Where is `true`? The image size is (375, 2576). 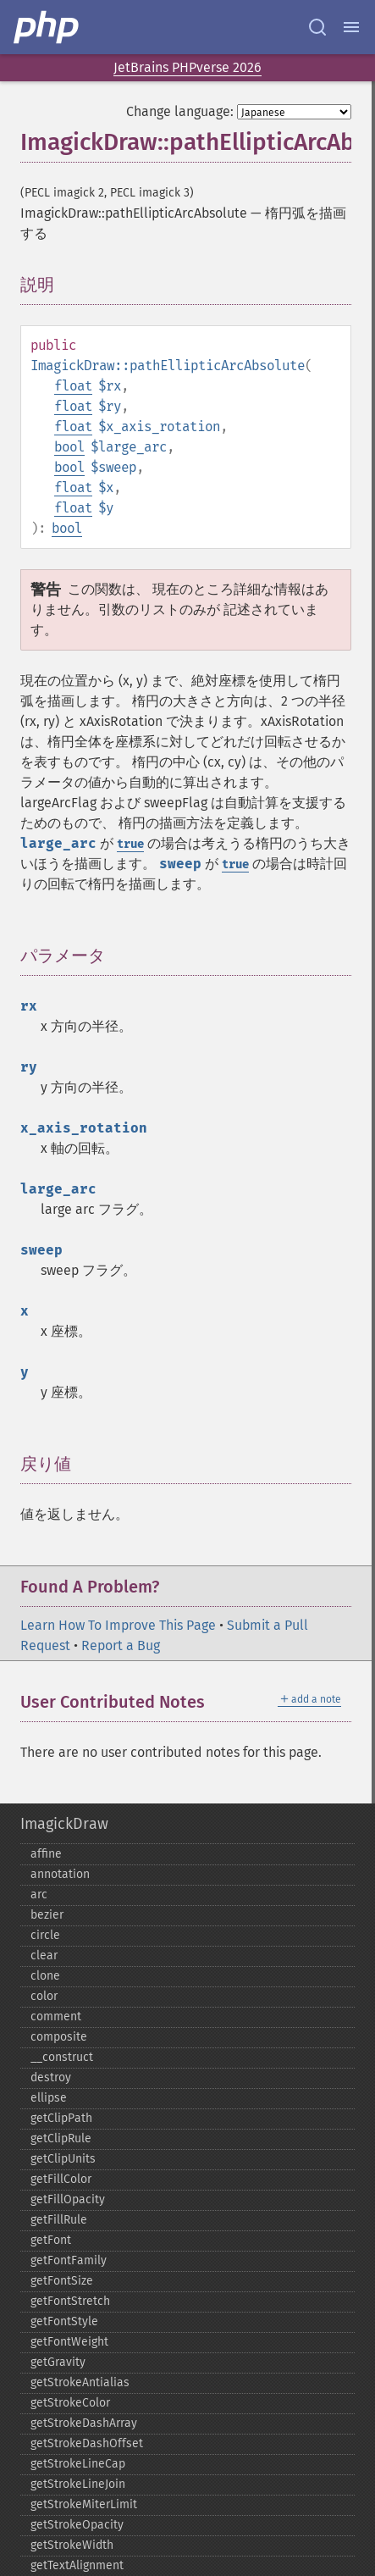 true is located at coordinates (130, 844).